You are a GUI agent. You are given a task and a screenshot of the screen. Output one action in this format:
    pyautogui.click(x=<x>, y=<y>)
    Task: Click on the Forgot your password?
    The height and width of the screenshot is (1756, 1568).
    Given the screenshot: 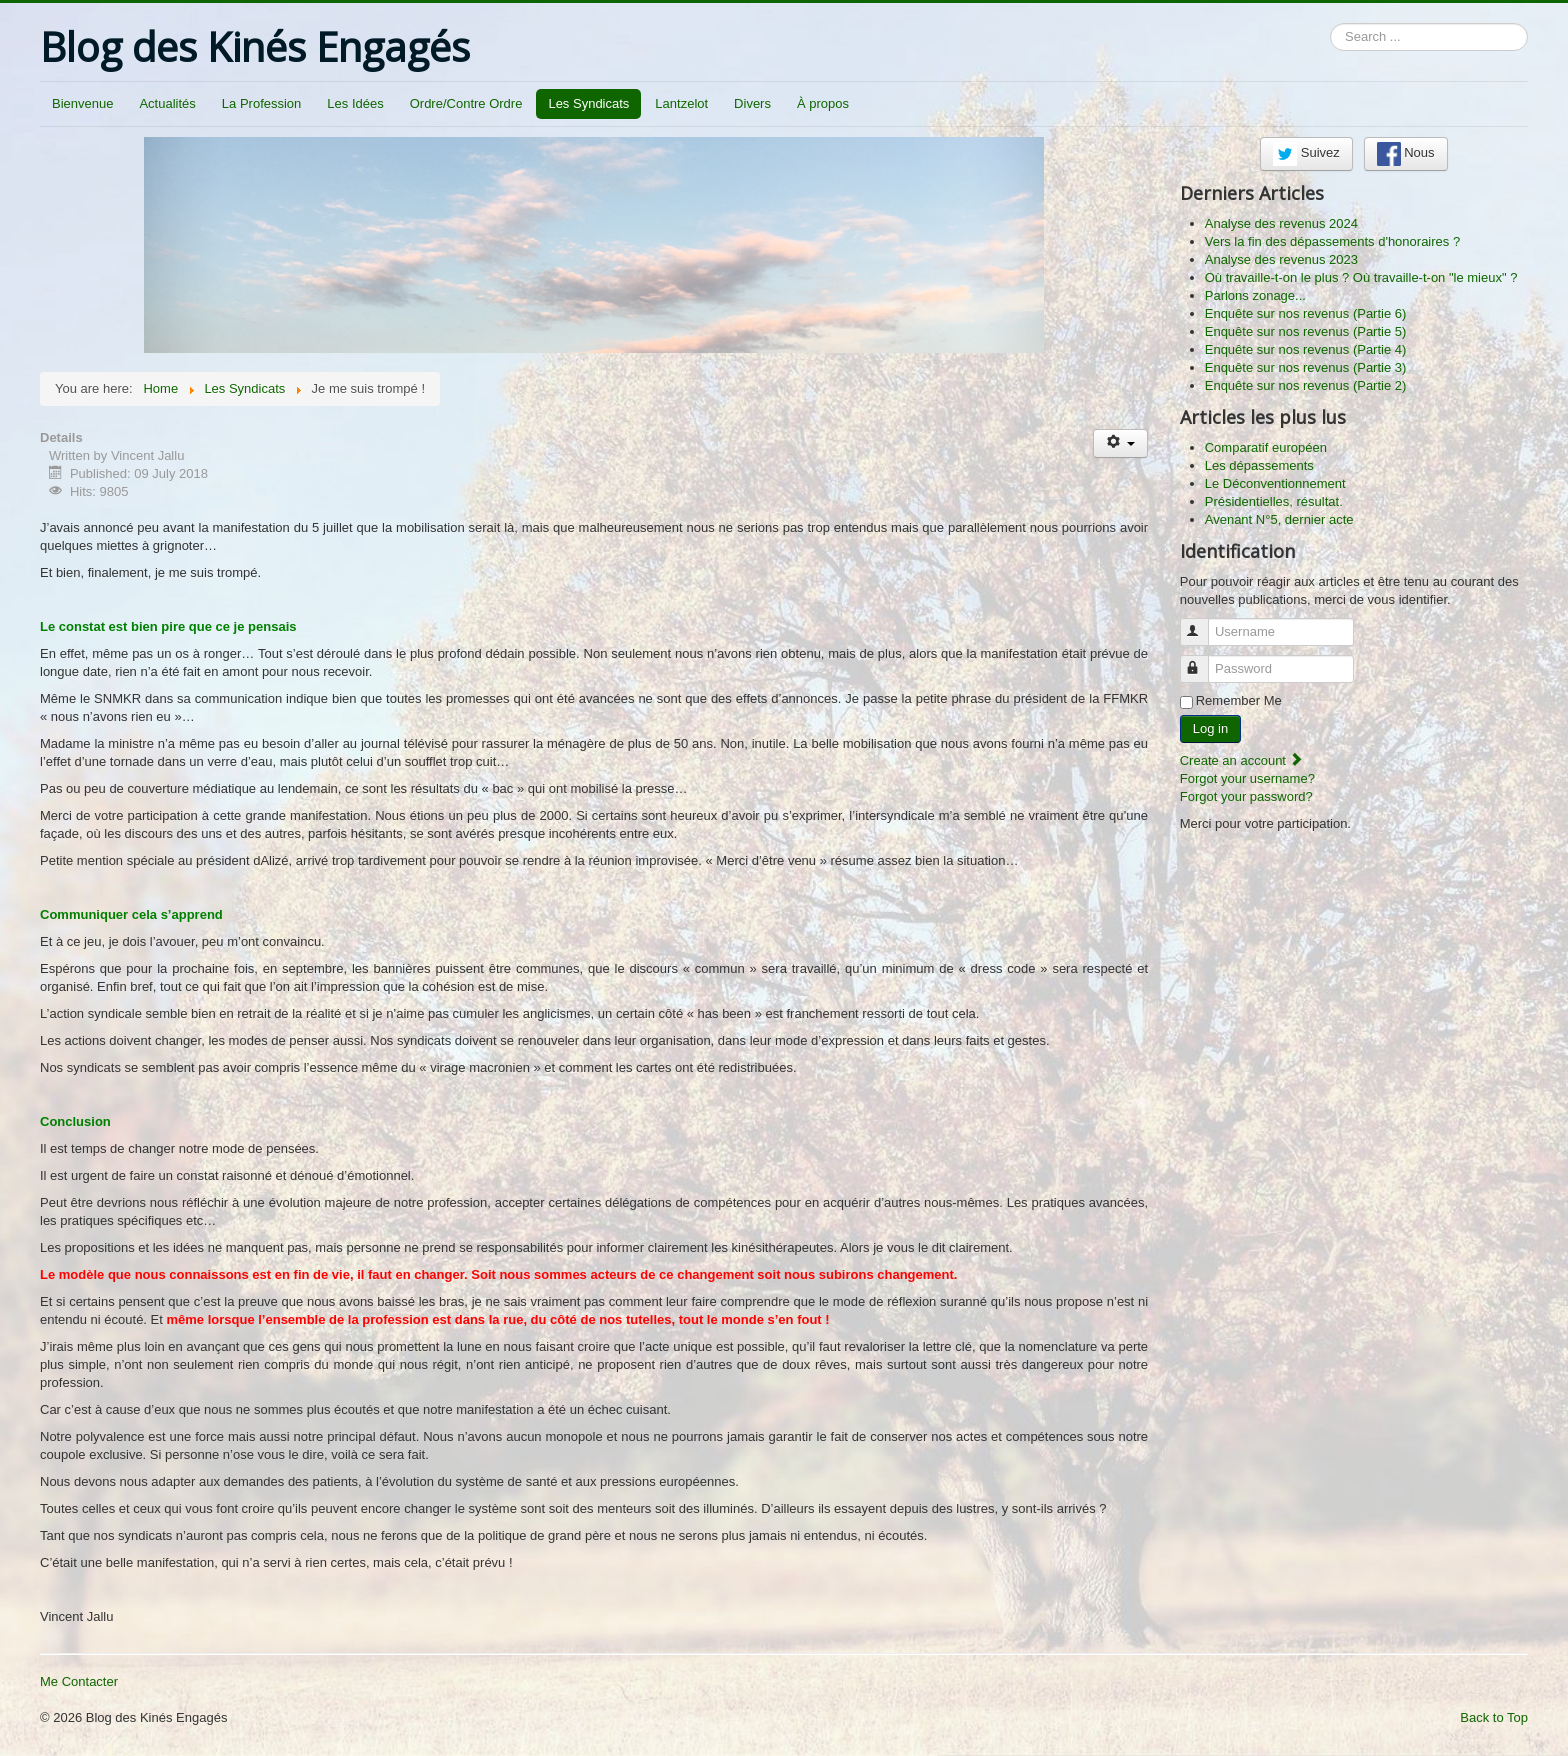 What is the action you would take?
    pyautogui.click(x=1246, y=796)
    